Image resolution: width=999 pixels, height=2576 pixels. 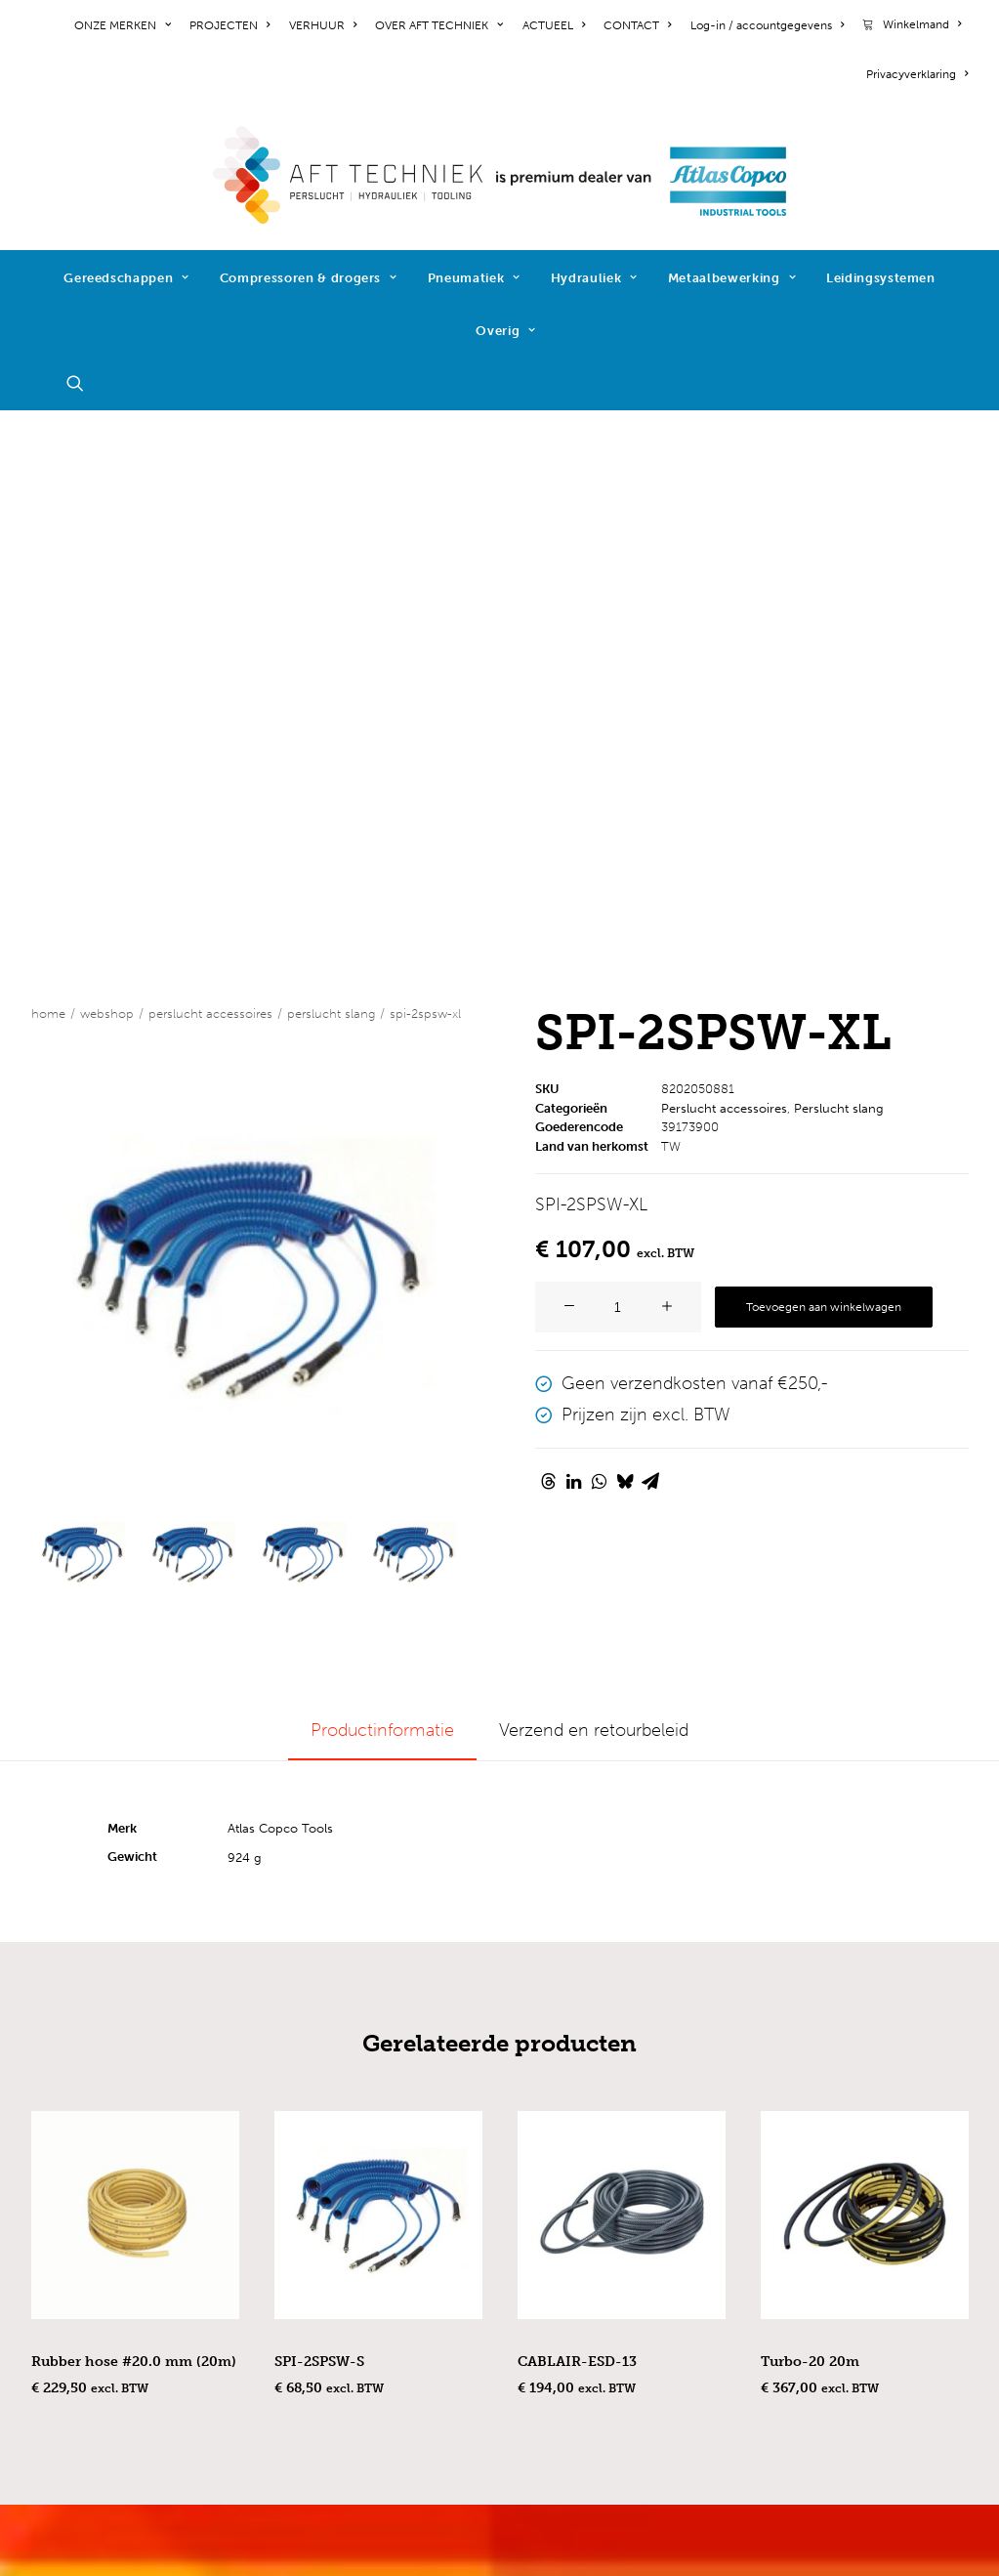 What do you see at coordinates (122, 25) in the screenshot?
I see `ONZE MERKEN` at bounding box center [122, 25].